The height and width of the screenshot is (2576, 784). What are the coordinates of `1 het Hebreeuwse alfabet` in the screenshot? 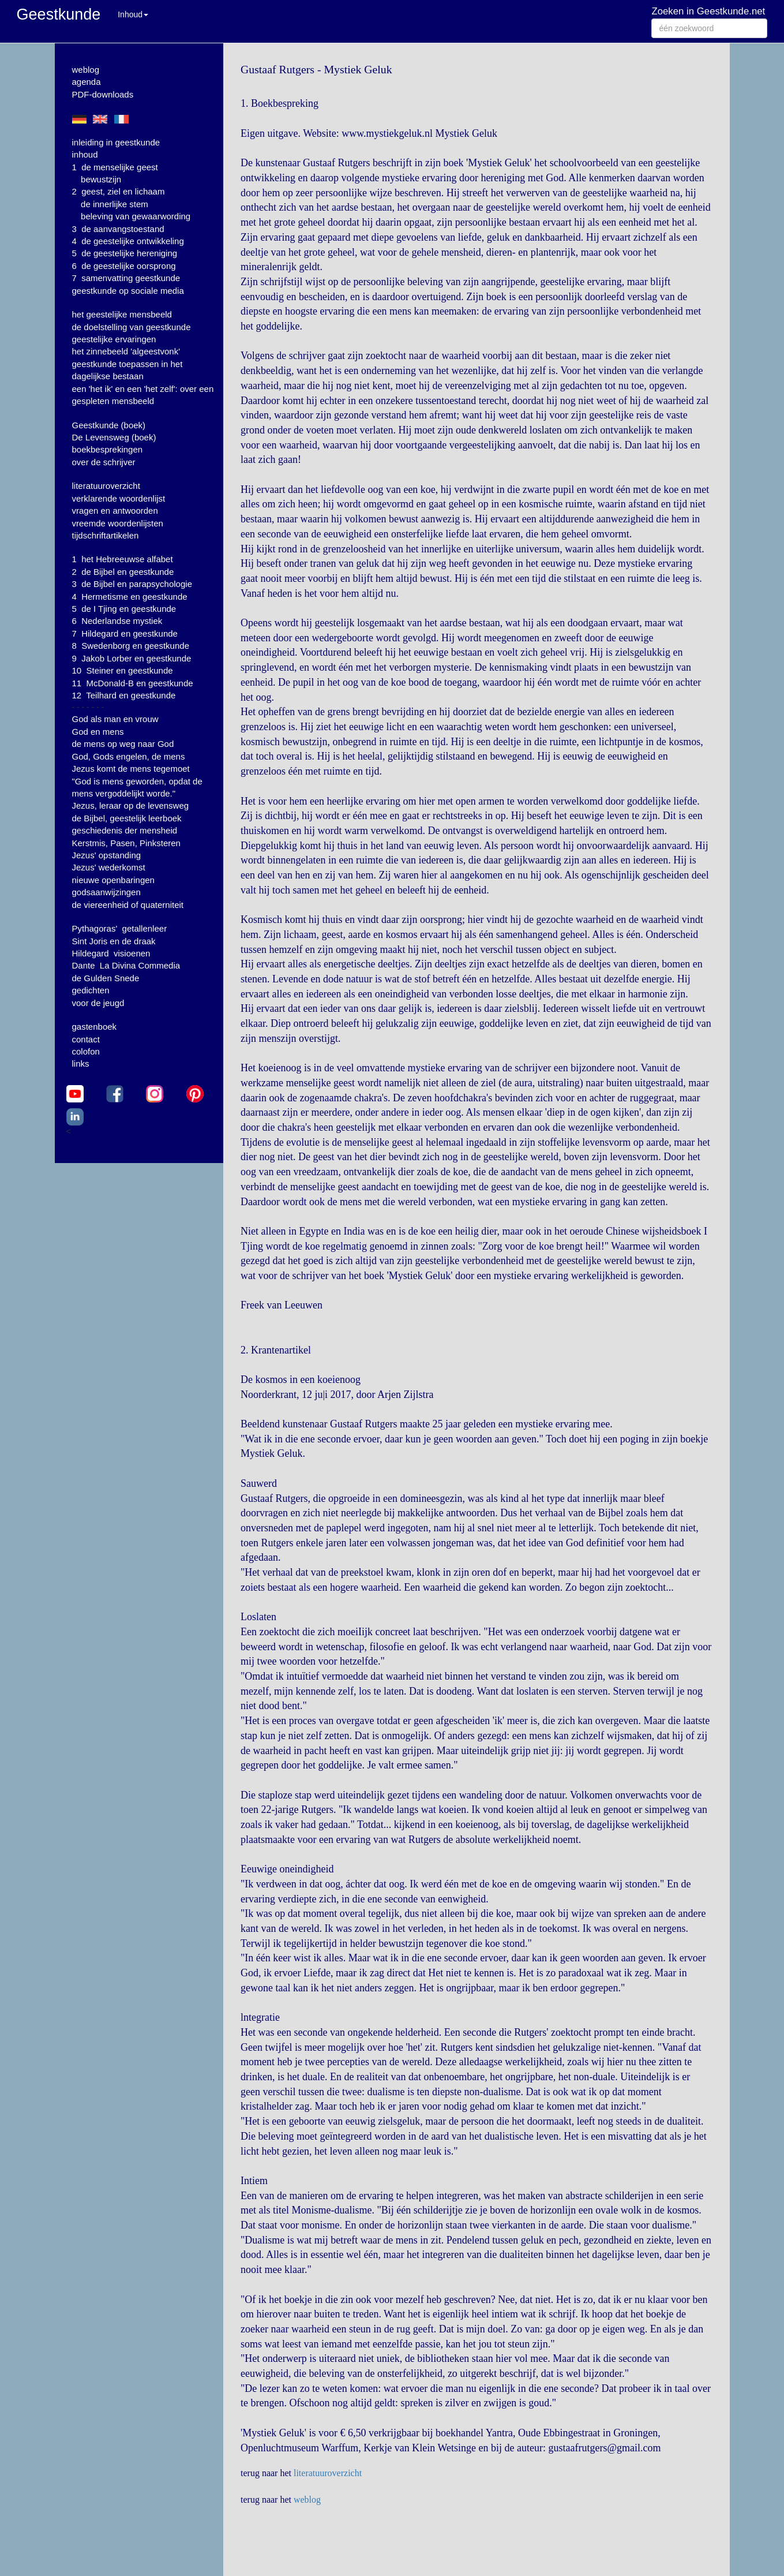 It's located at (122, 559).